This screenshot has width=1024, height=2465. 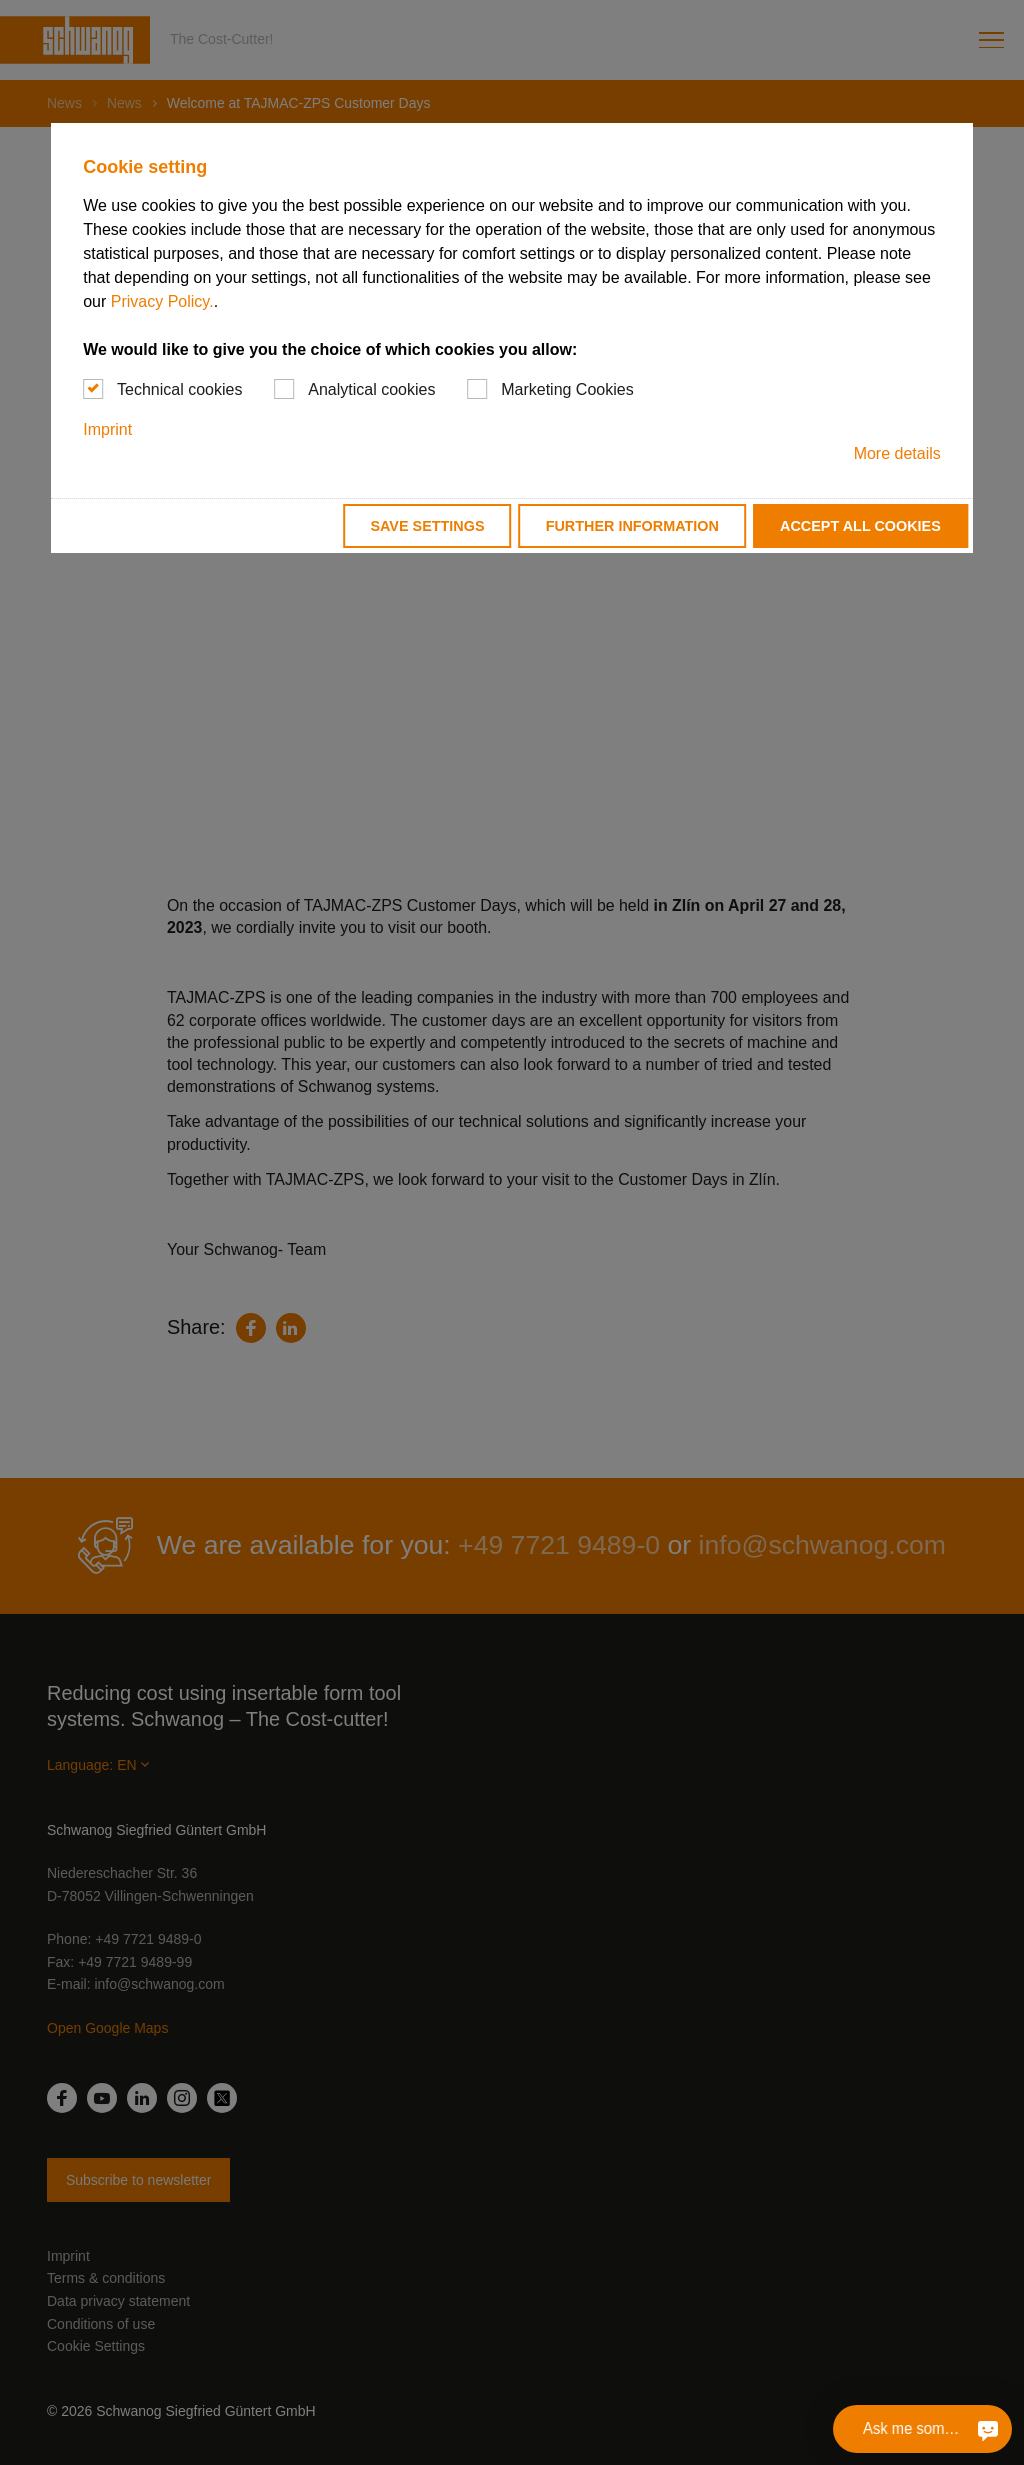 I want to click on Save settings [button], so click(x=427, y=526).